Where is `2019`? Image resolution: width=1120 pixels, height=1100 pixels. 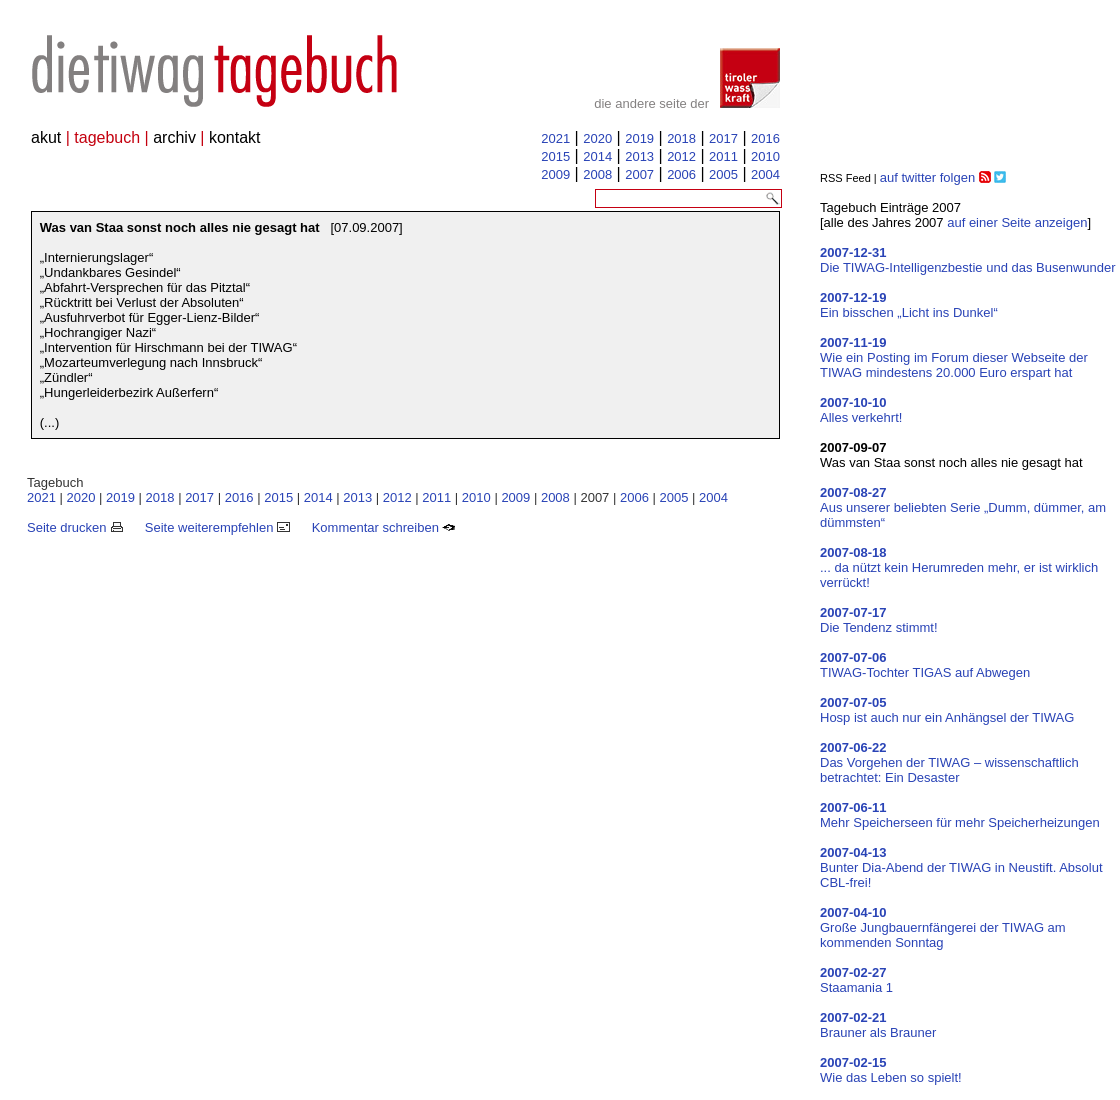
2019 is located at coordinates (639, 138).